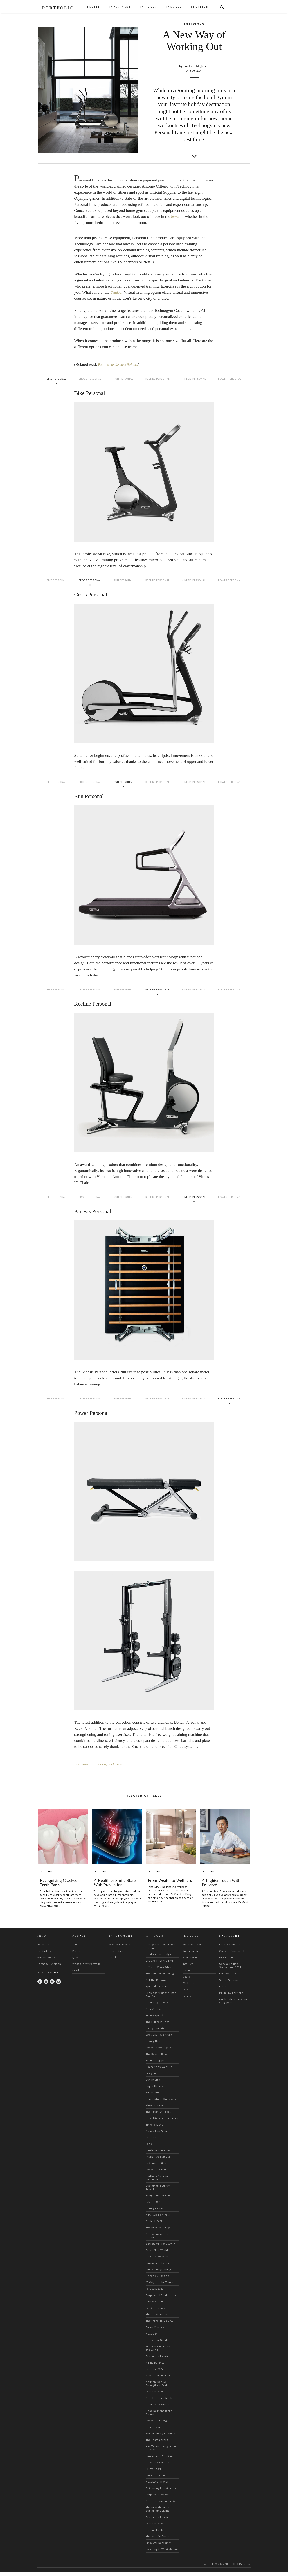 The width and height of the screenshot is (288, 2576). What do you see at coordinates (100, 1784) in the screenshot?
I see `For more information, click here` at bounding box center [100, 1784].